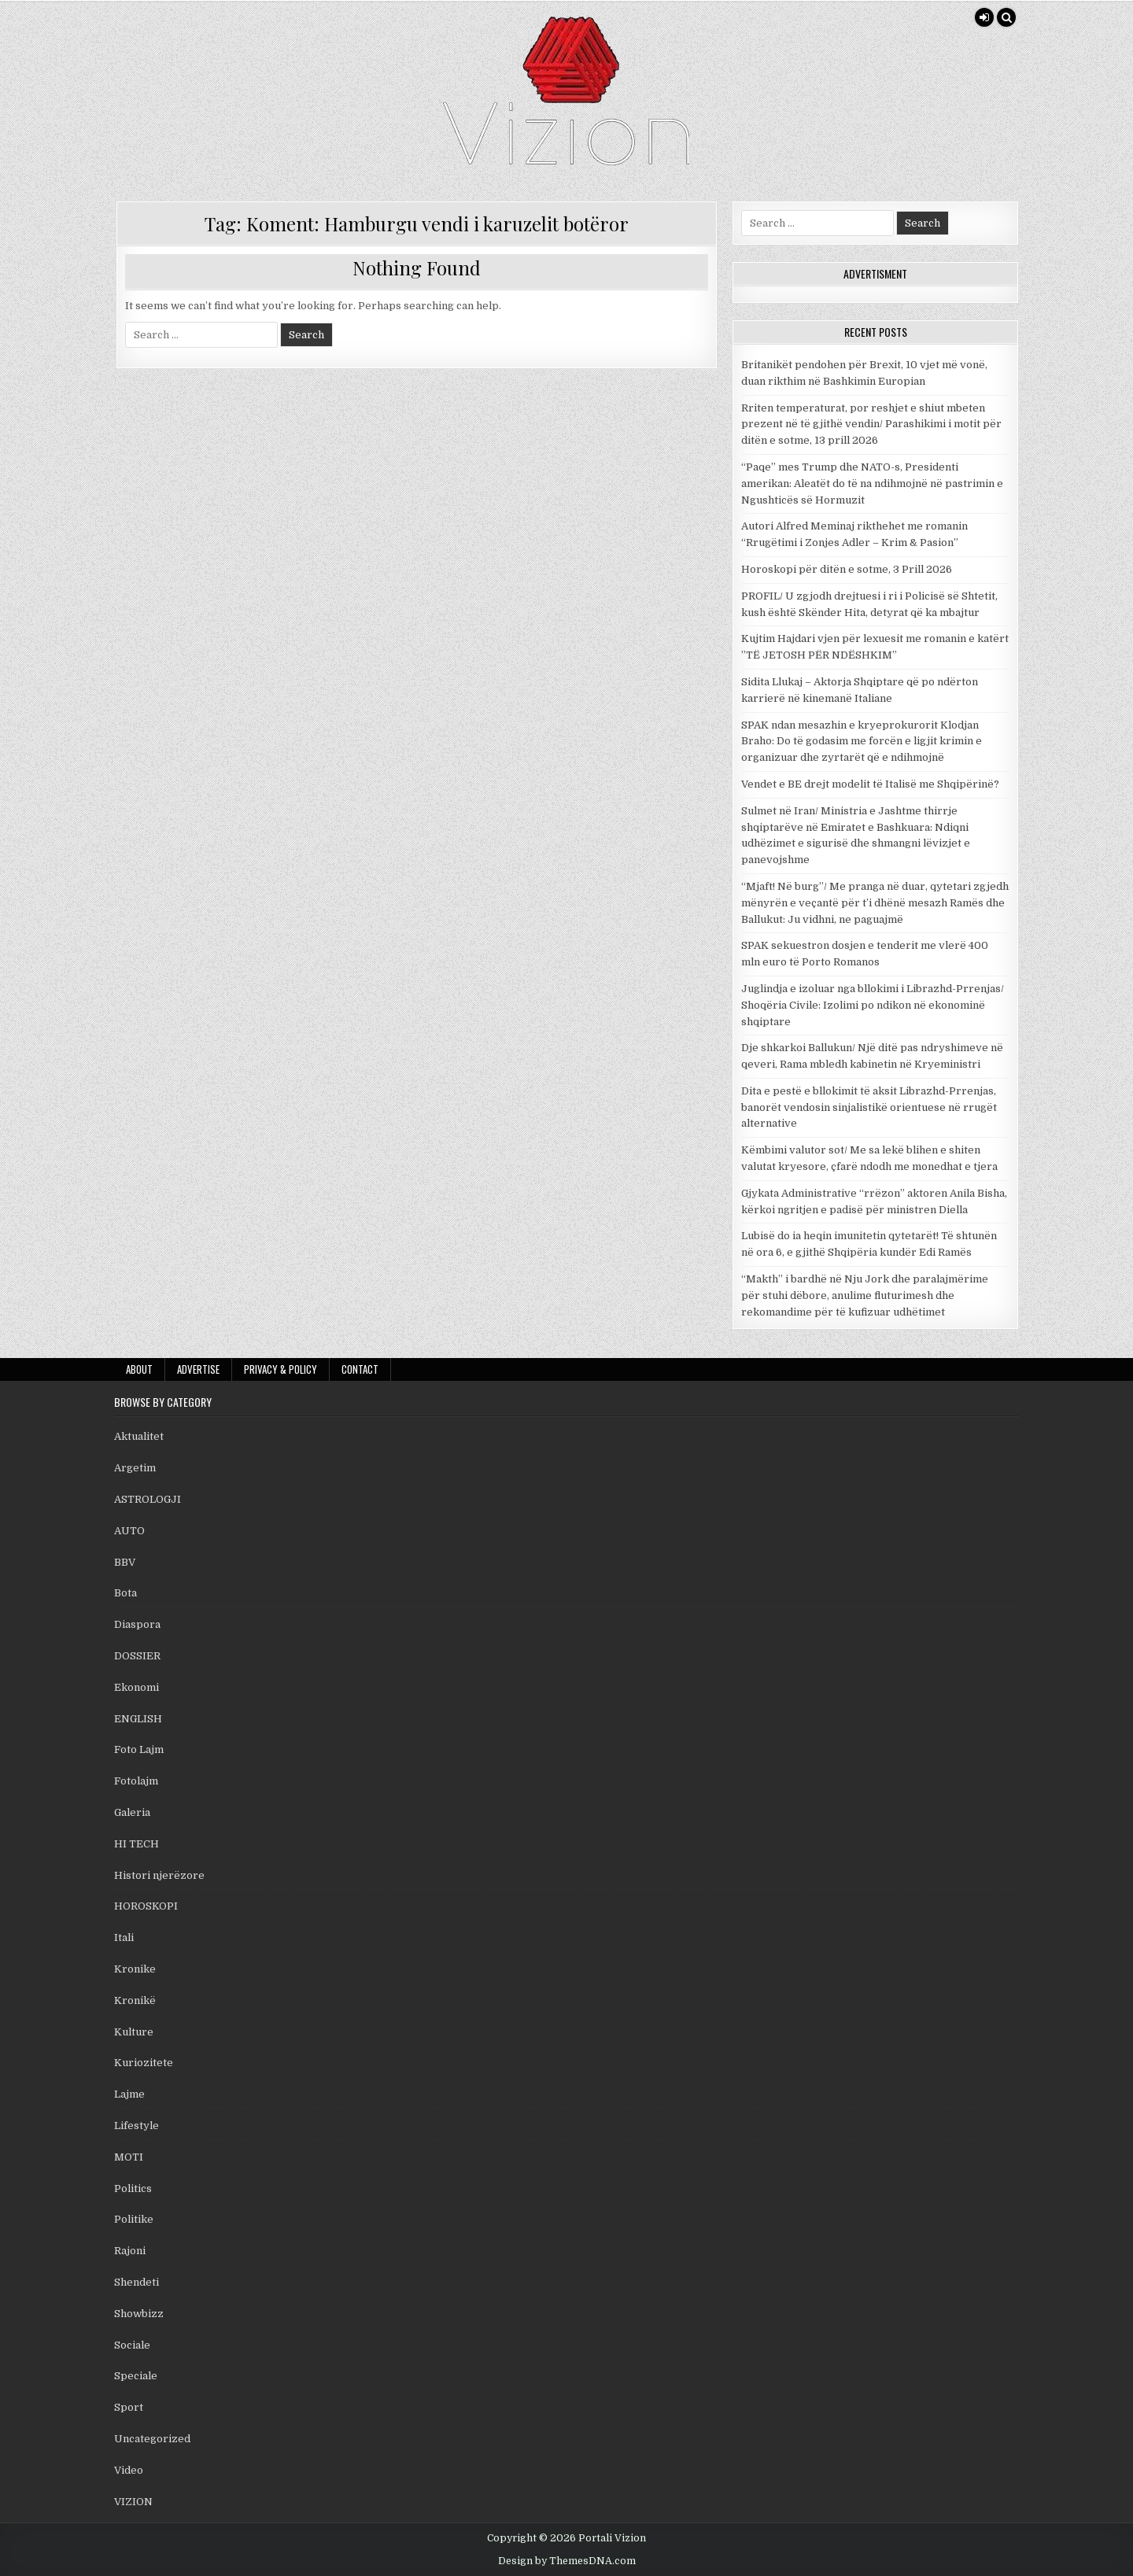  I want to click on Lajme, so click(129, 2094).